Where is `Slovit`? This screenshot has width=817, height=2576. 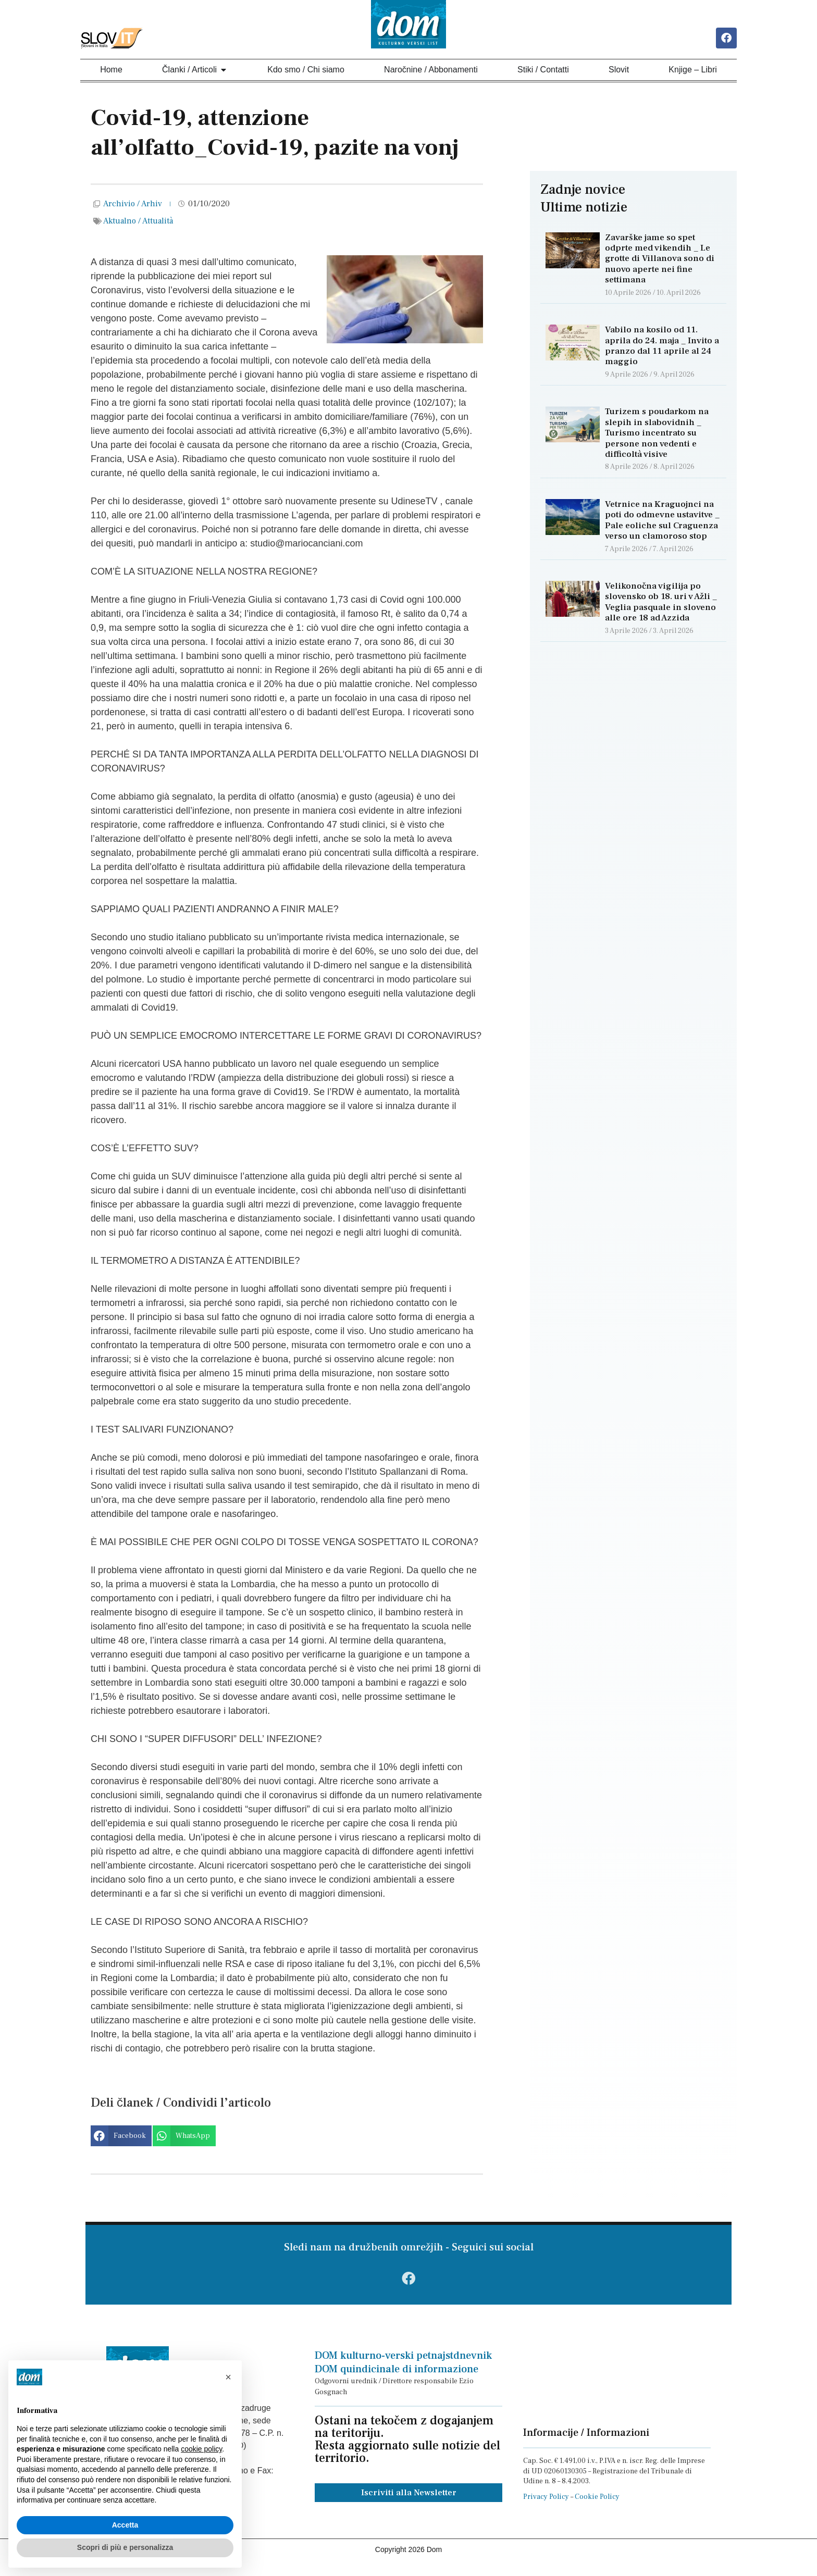 Slovit is located at coordinates (619, 71).